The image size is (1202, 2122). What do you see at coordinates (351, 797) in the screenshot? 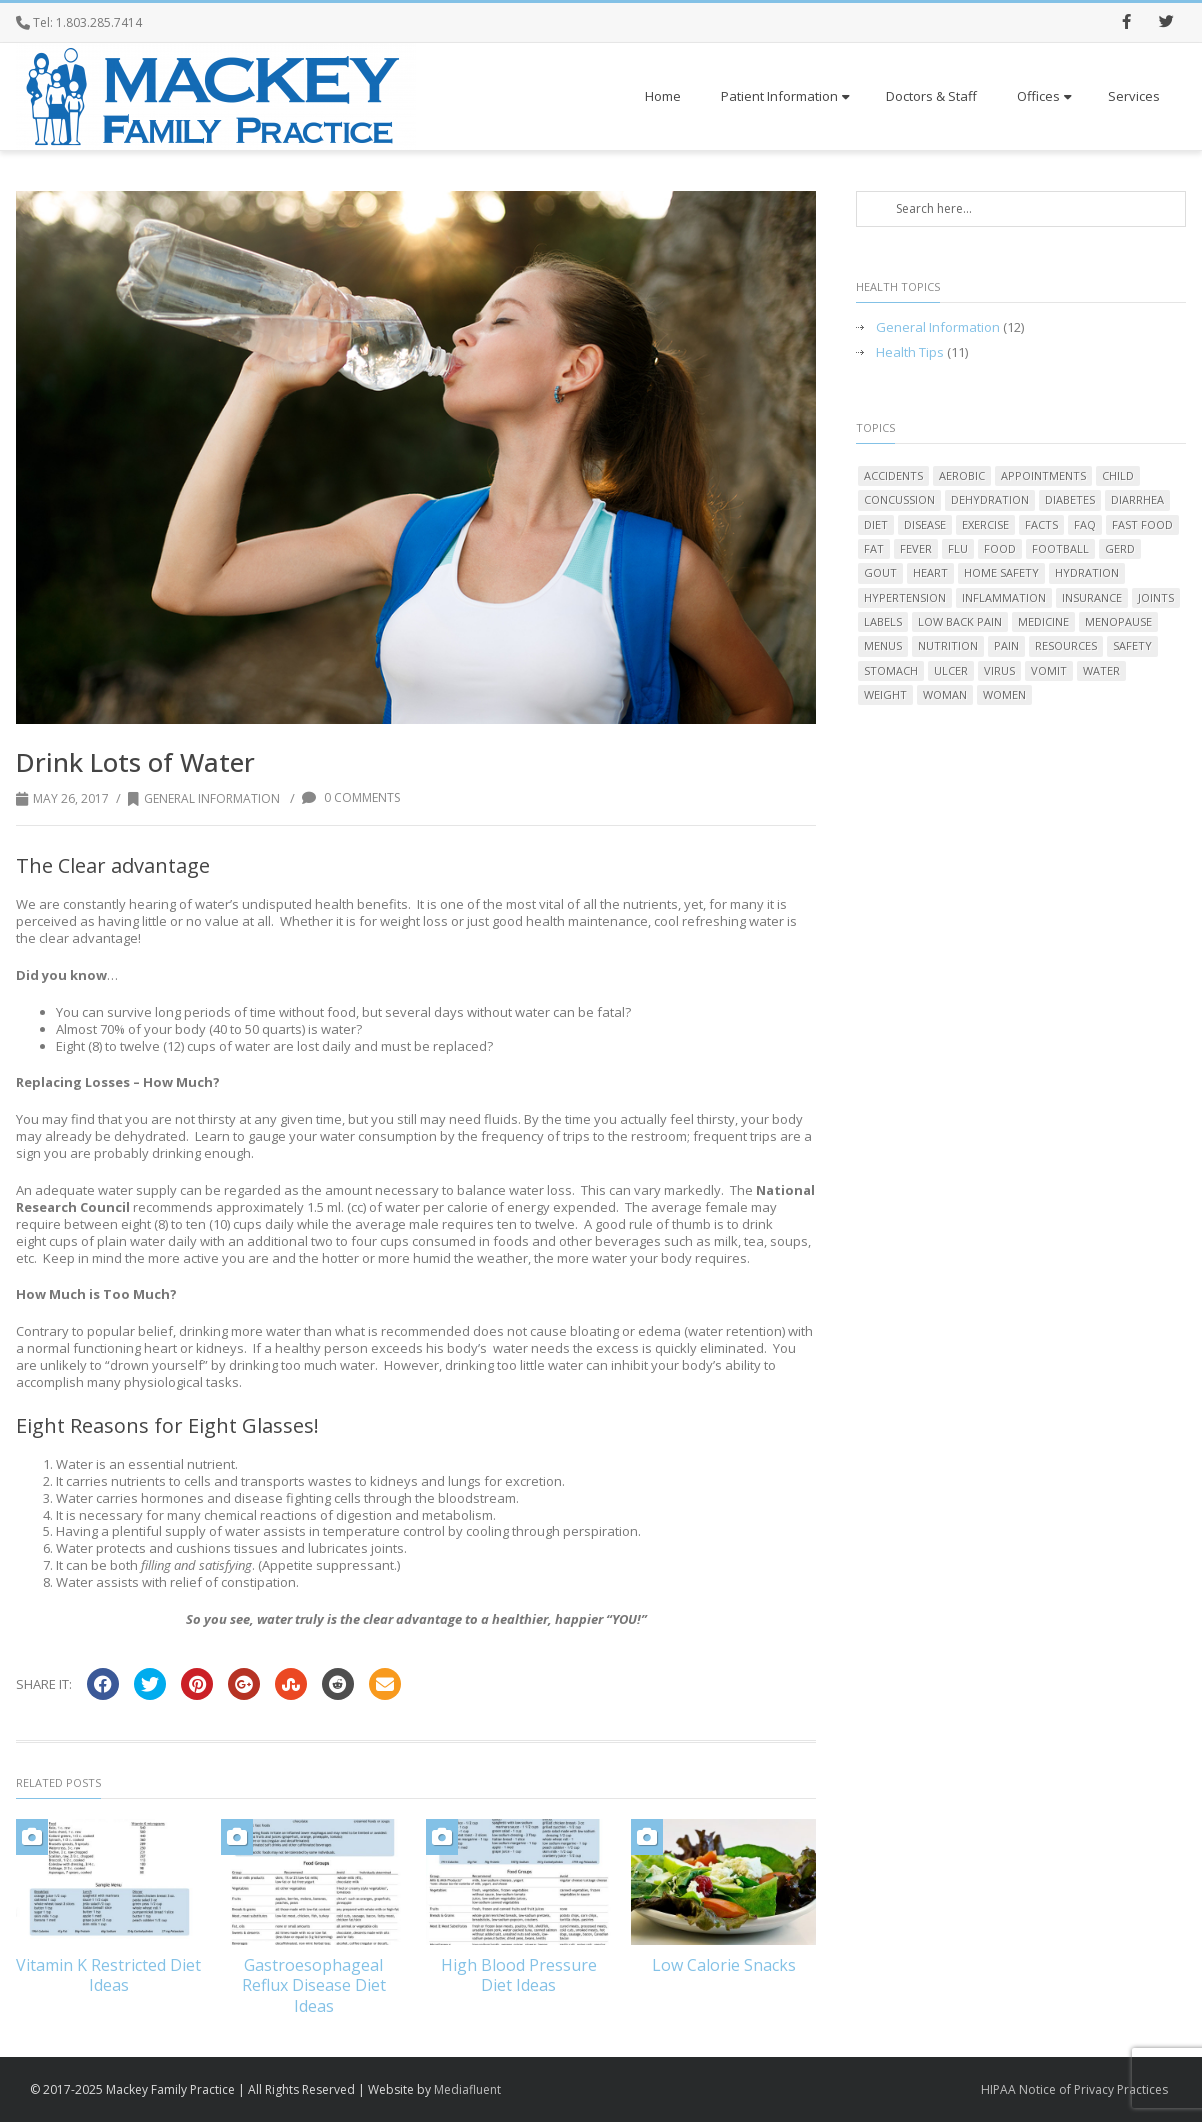
I see `0 Comments` at bounding box center [351, 797].